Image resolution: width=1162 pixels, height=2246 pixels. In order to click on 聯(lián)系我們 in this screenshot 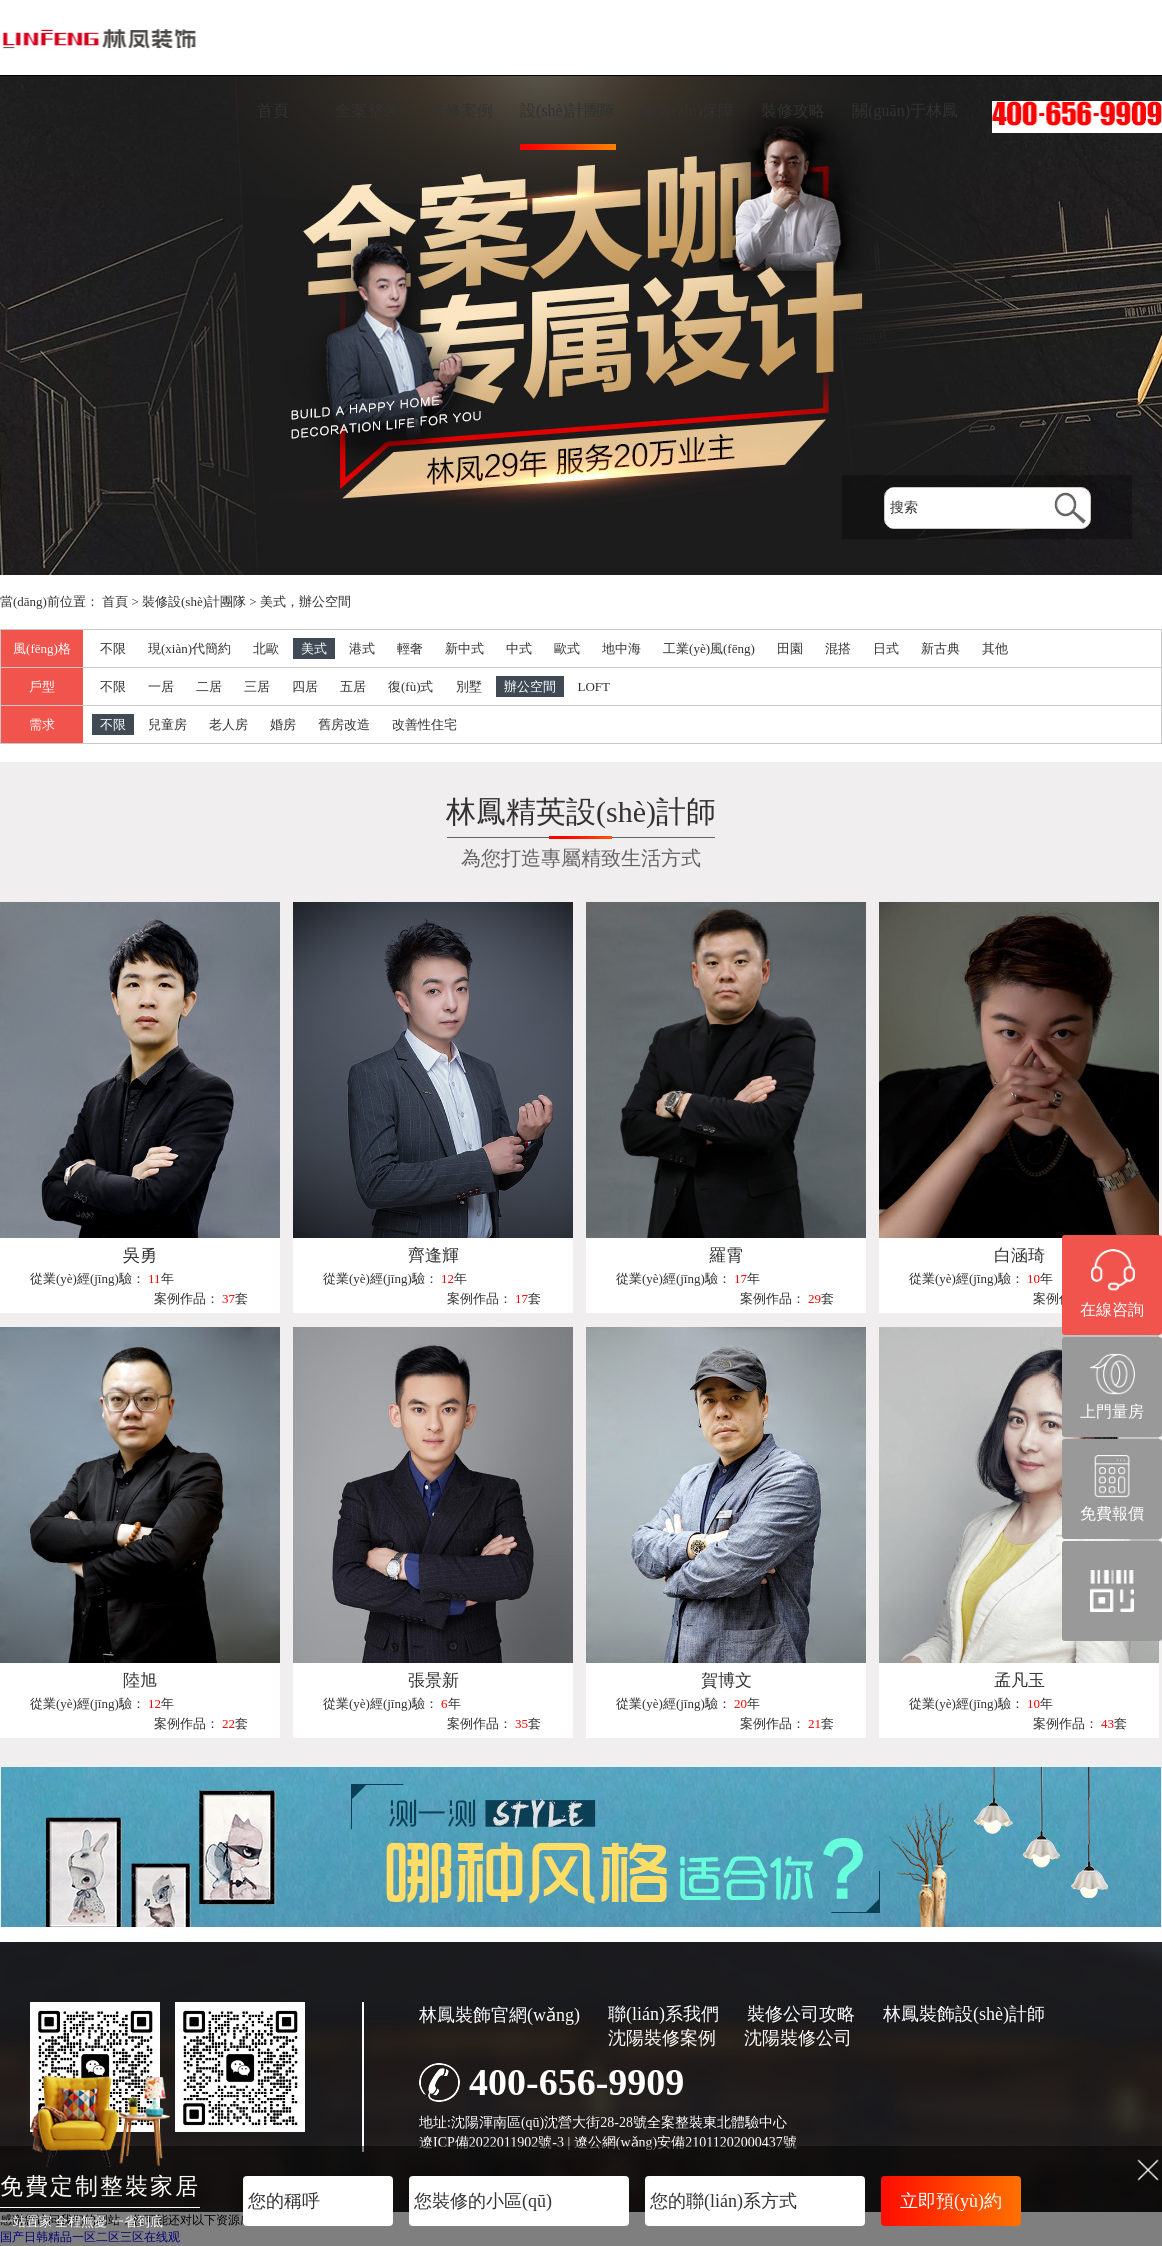, I will do `click(663, 2014)`.